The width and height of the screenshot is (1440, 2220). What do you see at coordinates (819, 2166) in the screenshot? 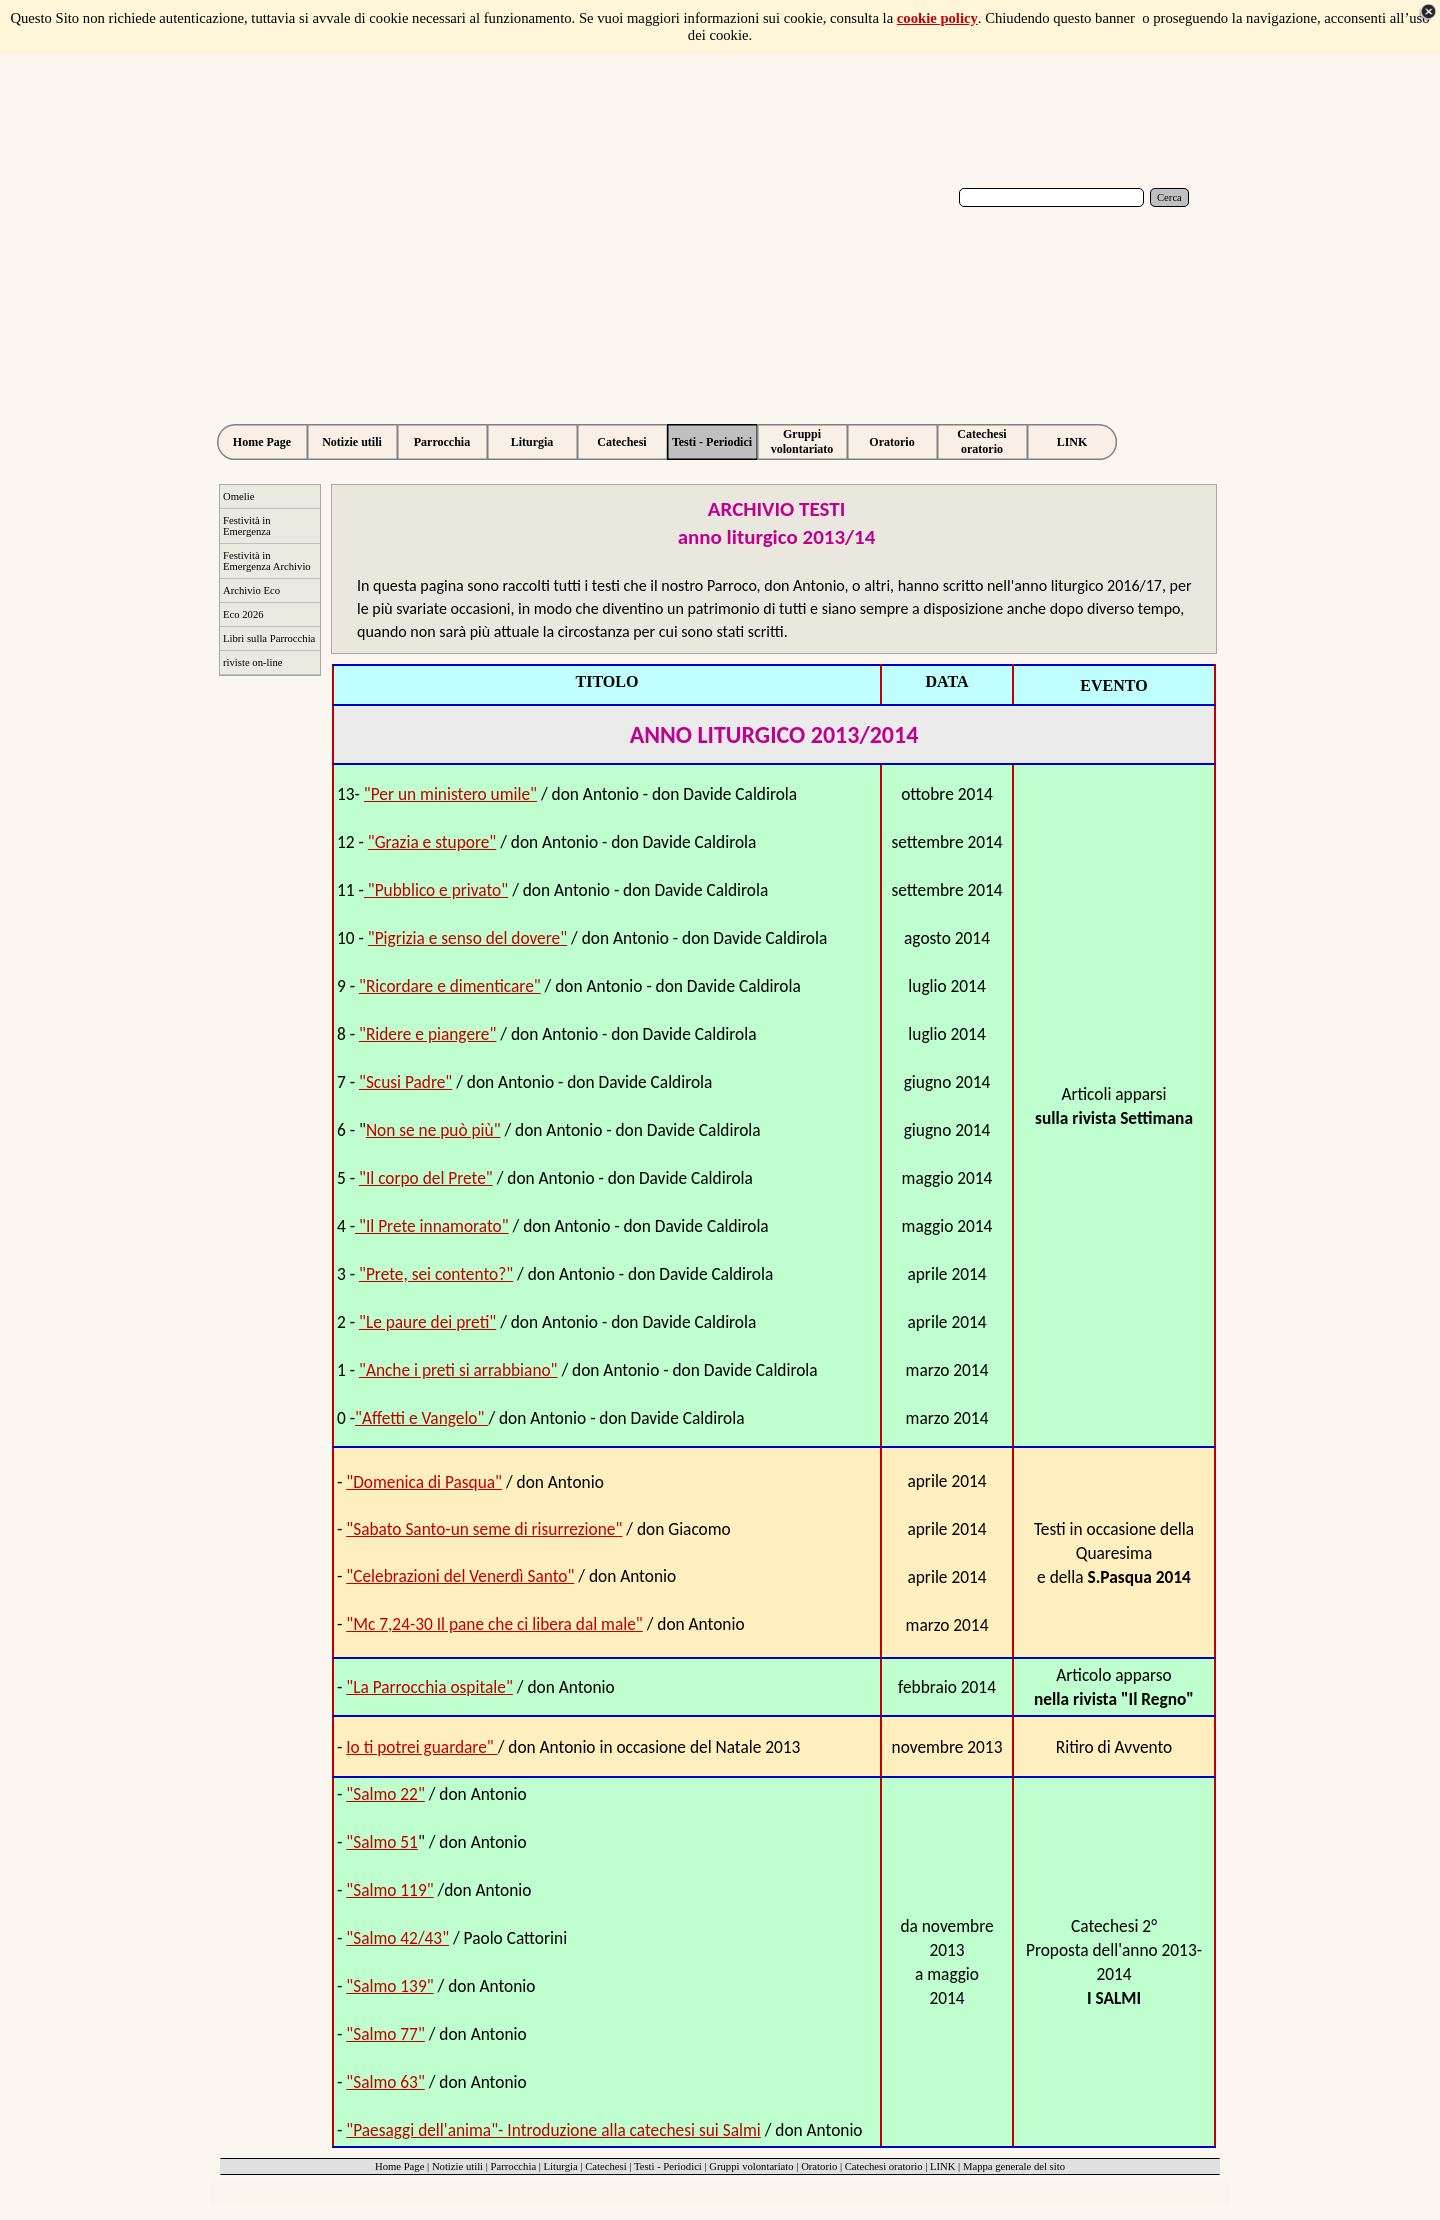
I see `Oratorio` at bounding box center [819, 2166].